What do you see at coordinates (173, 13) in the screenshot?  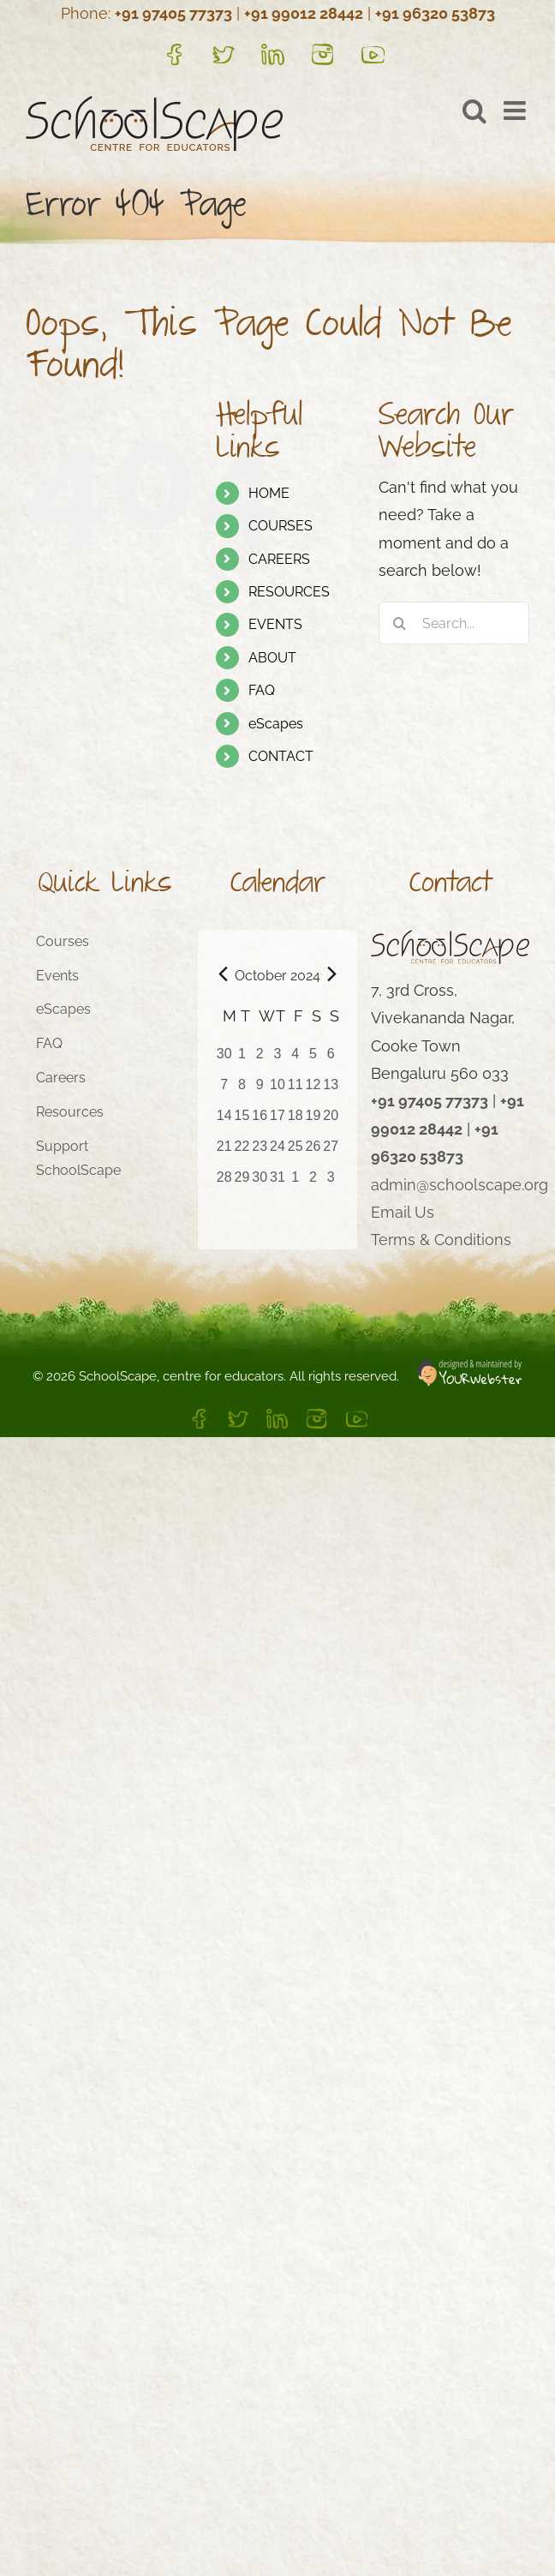 I see `+91 97405 77373` at bounding box center [173, 13].